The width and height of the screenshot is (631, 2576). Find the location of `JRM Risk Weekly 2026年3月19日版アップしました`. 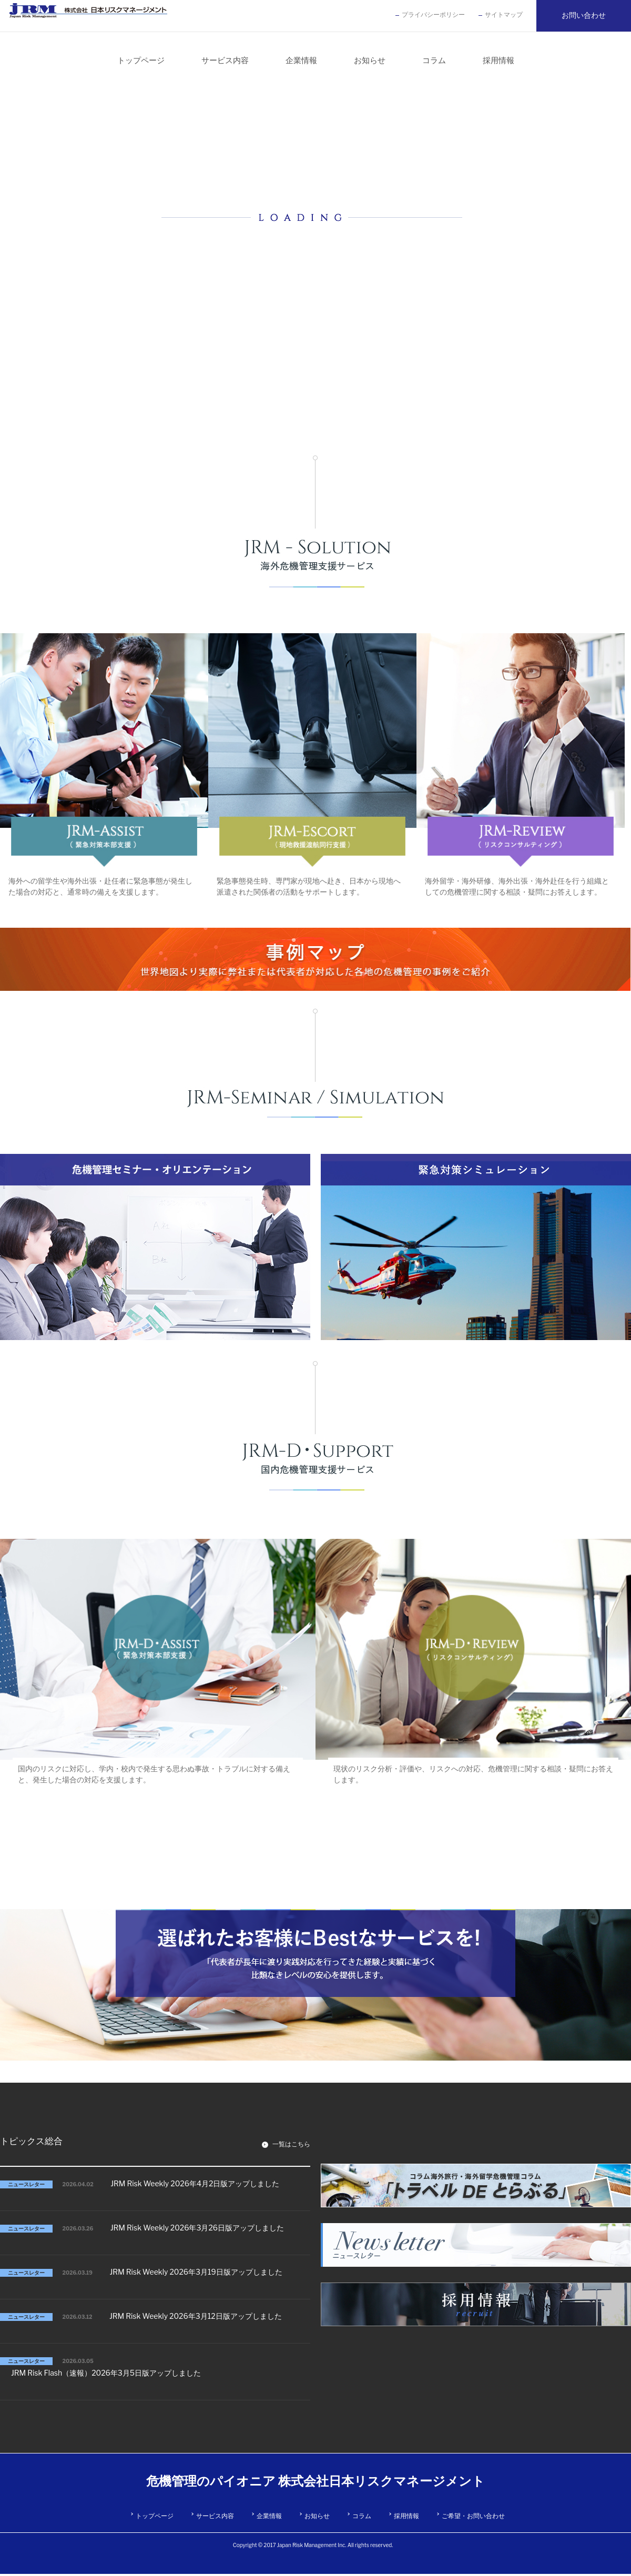

JRM Risk Weekly 2026年3月19日版アップしました is located at coordinates (195, 2271).